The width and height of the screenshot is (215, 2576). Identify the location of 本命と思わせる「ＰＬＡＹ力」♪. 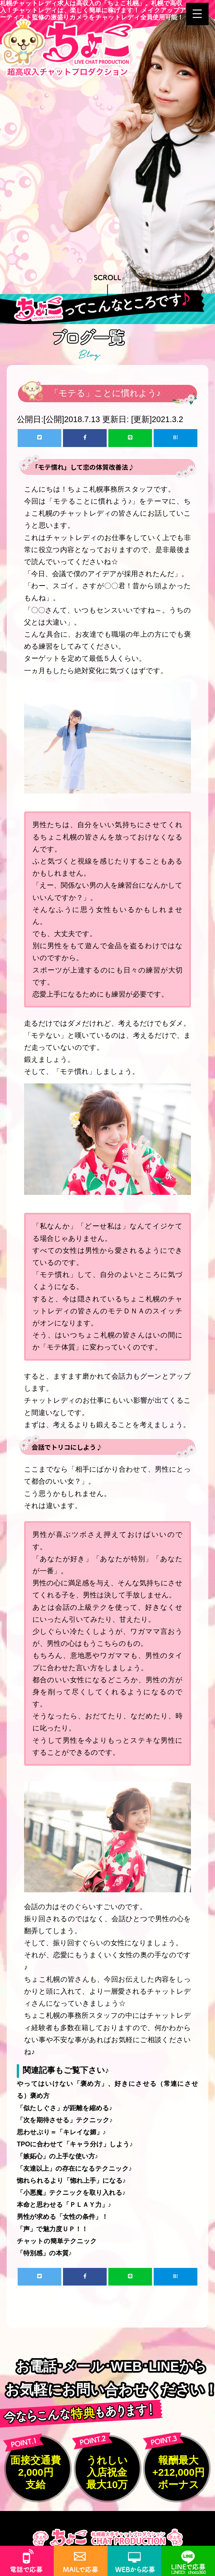
(64, 2204).